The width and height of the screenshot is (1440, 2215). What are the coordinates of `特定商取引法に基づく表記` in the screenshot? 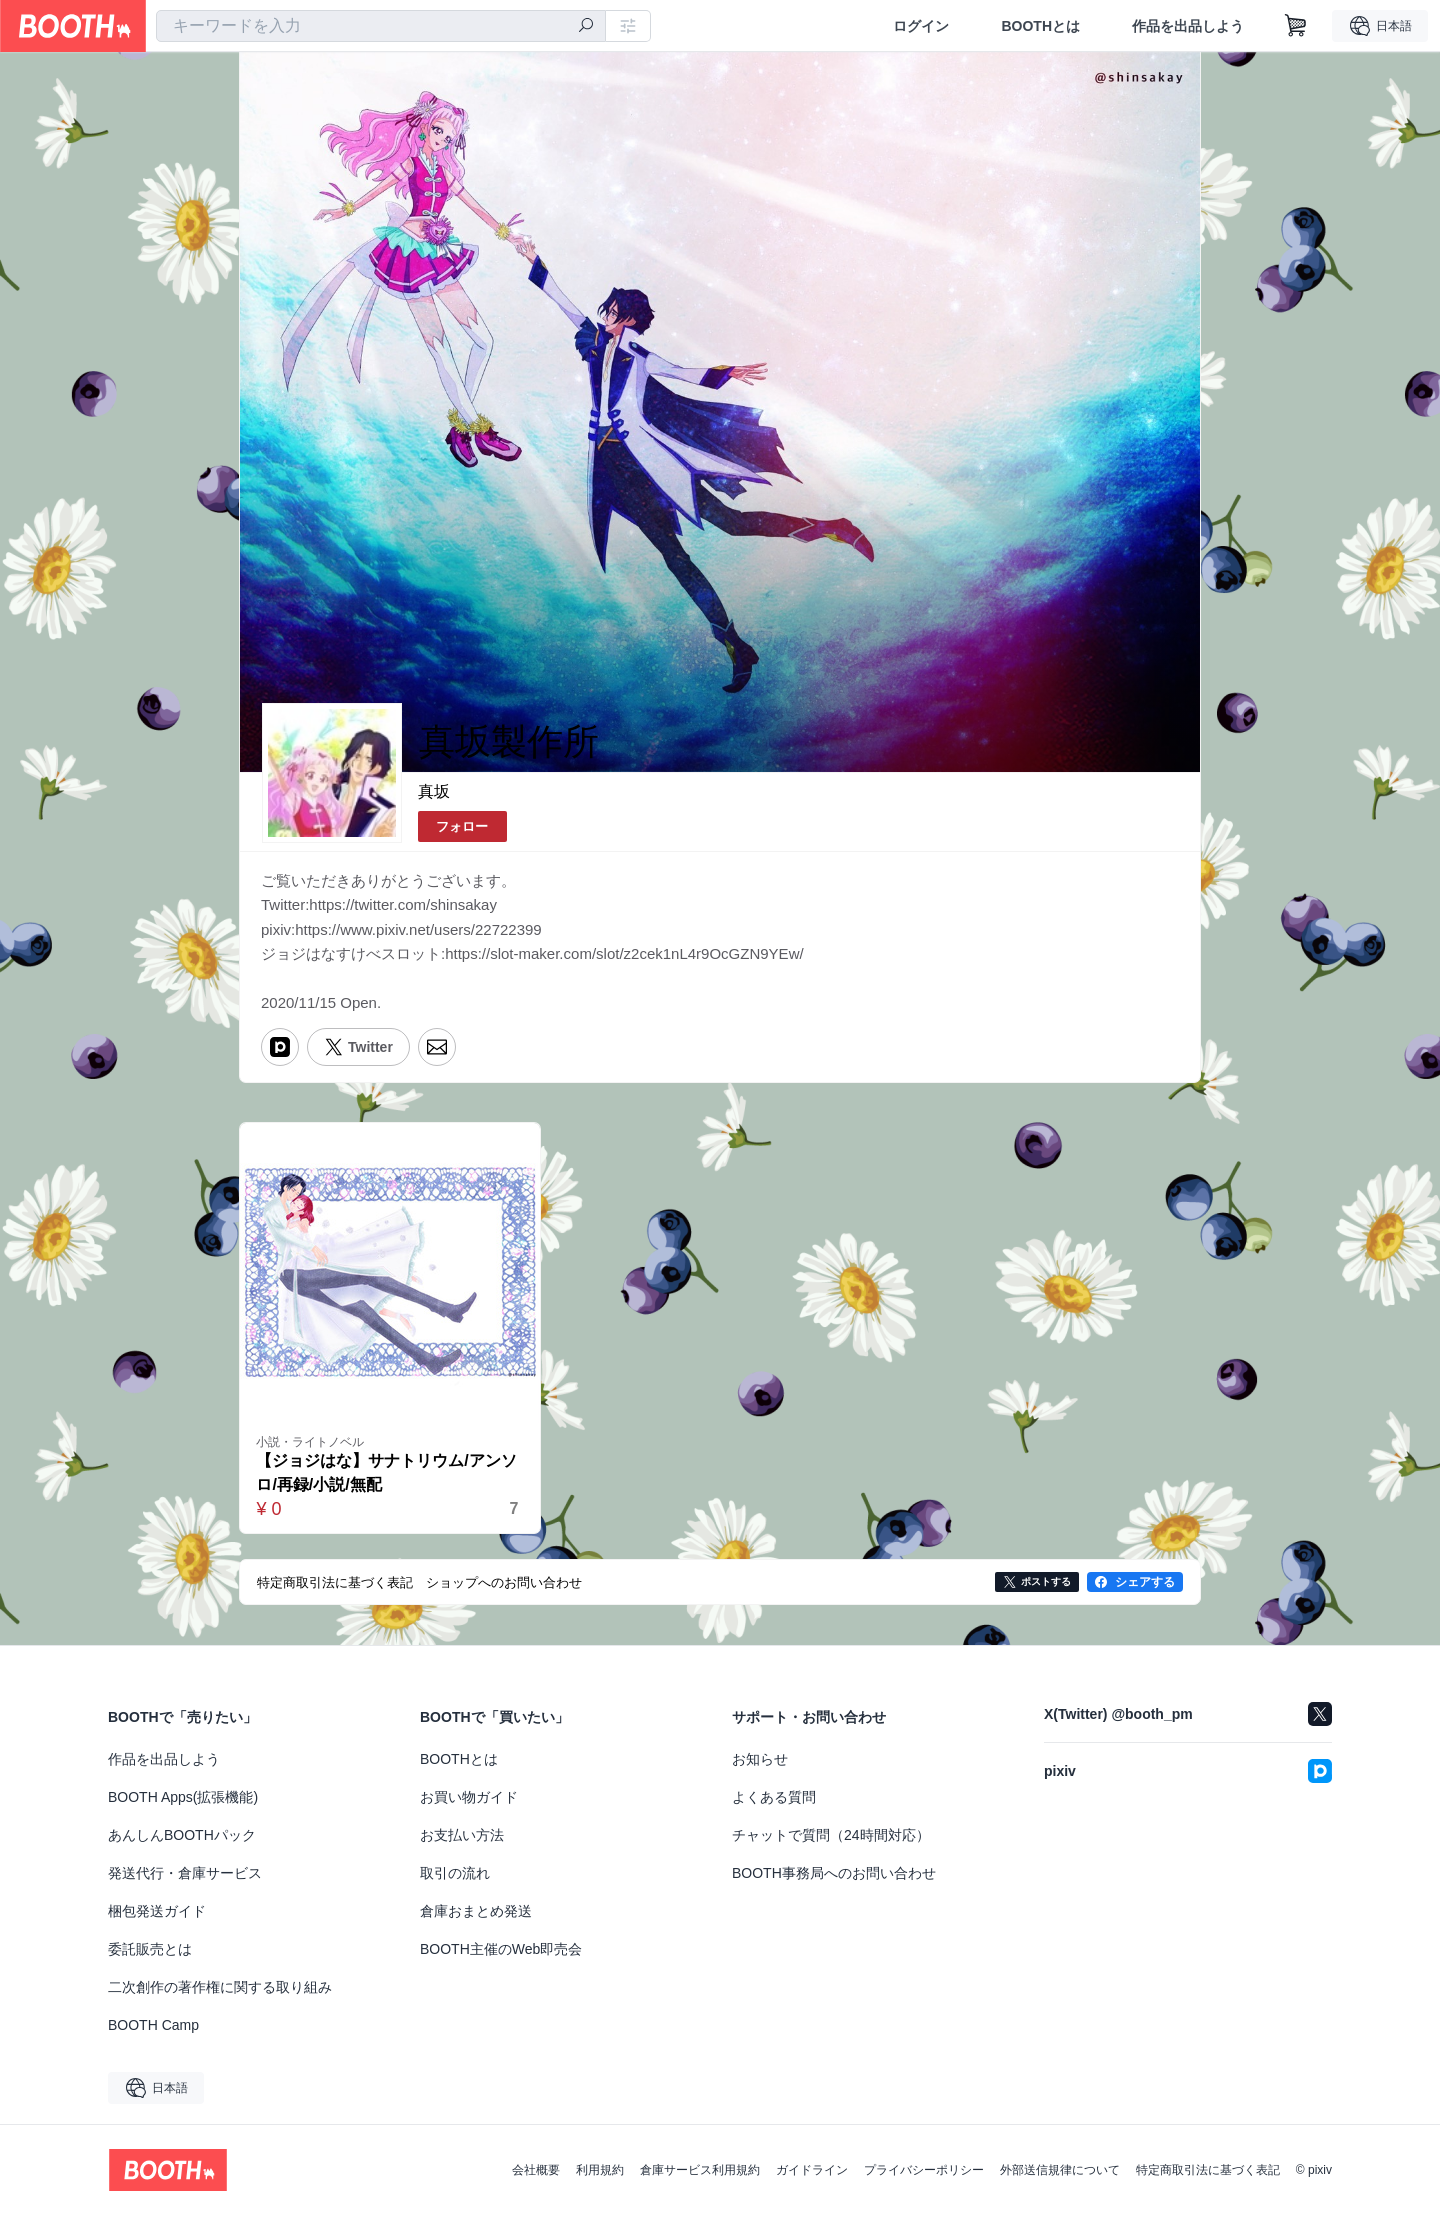 It's located at (1208, 2170).